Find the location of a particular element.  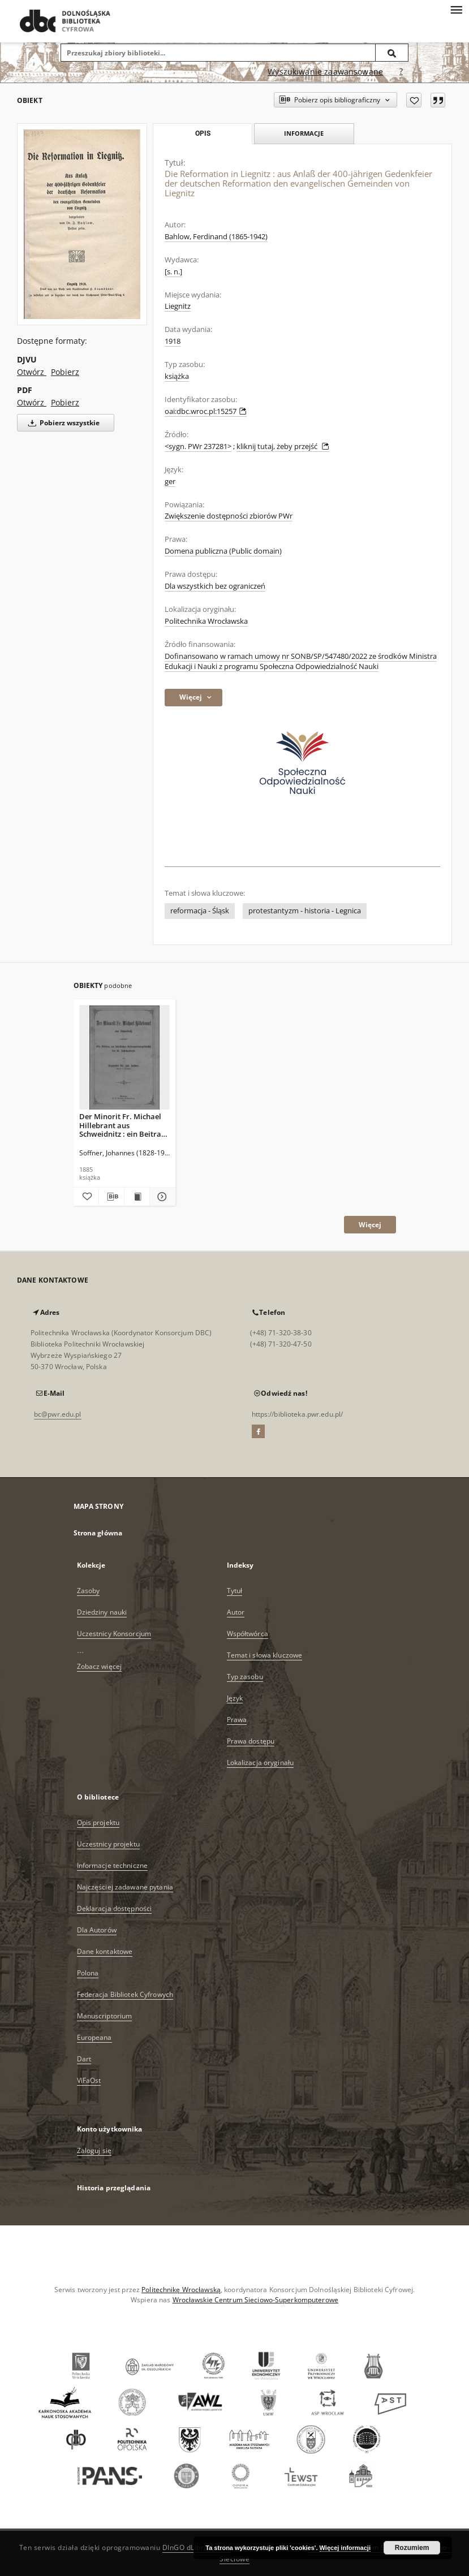

Otwórz is located at coordinates (31, 371).